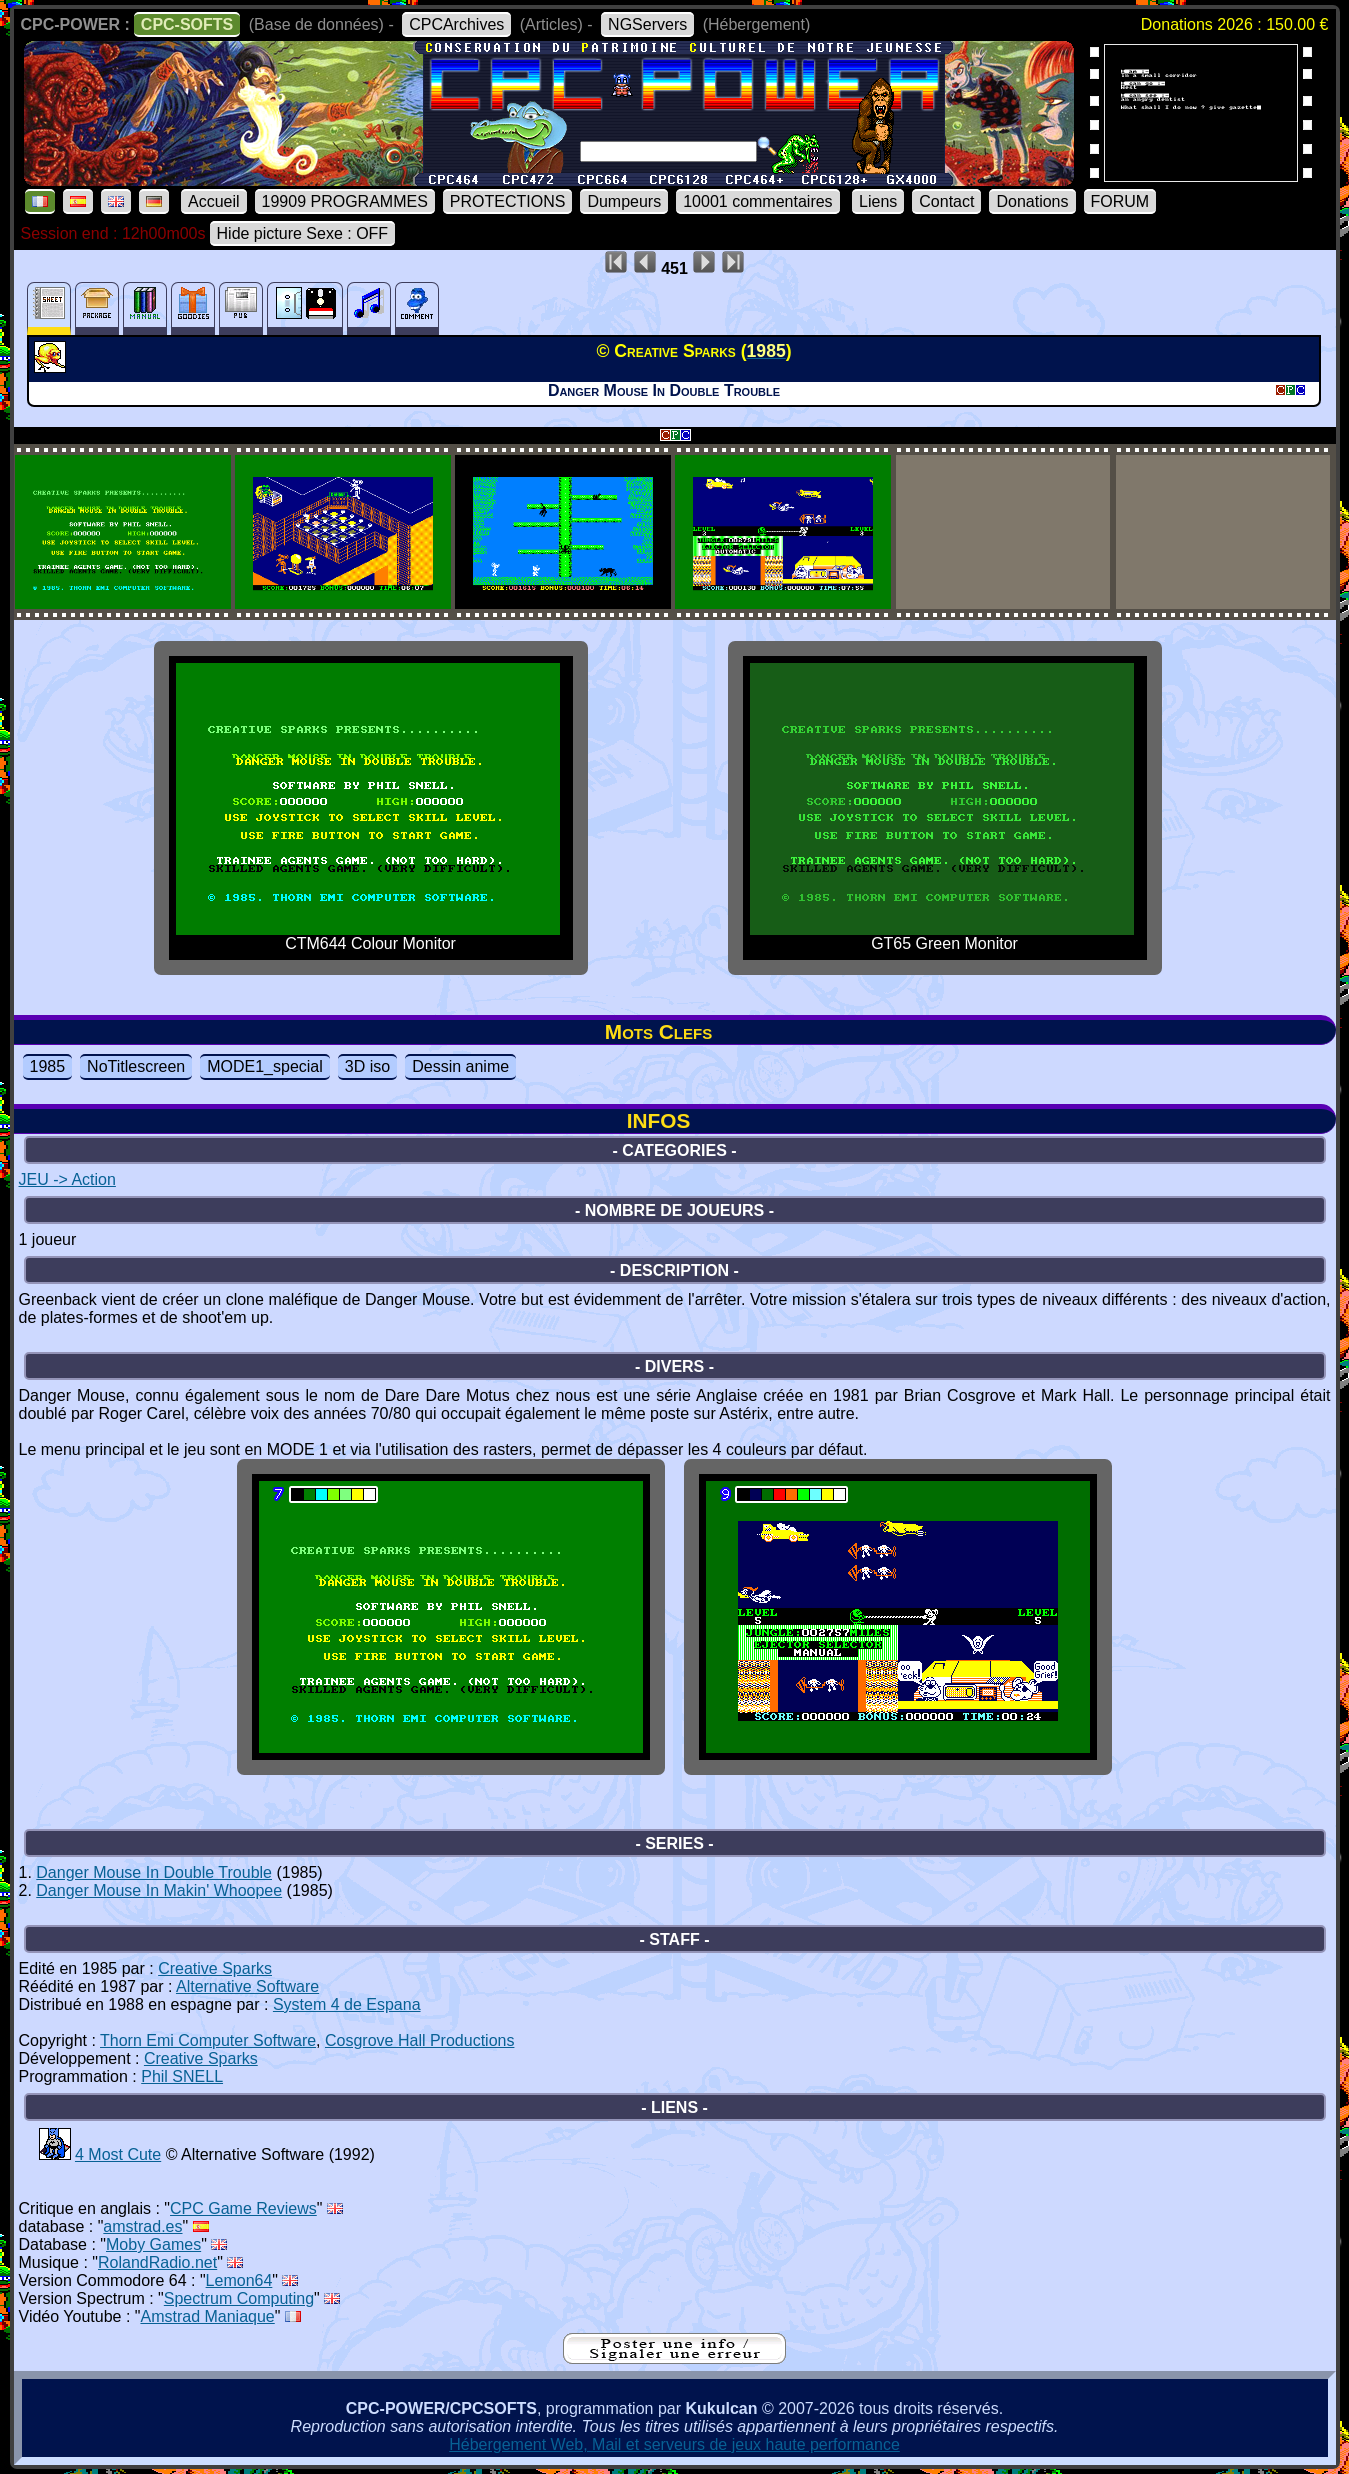 The width and height of the screenshot is (1349, 2474). What do you see at coordinates (243, 2208) in the screenshot?
I see `CPC Game Reviews` at bounding box center [243, 2208].